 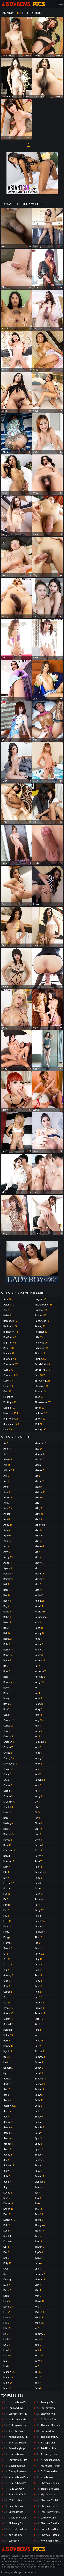 I want to click on Tata, so click(x=39, y=2214).